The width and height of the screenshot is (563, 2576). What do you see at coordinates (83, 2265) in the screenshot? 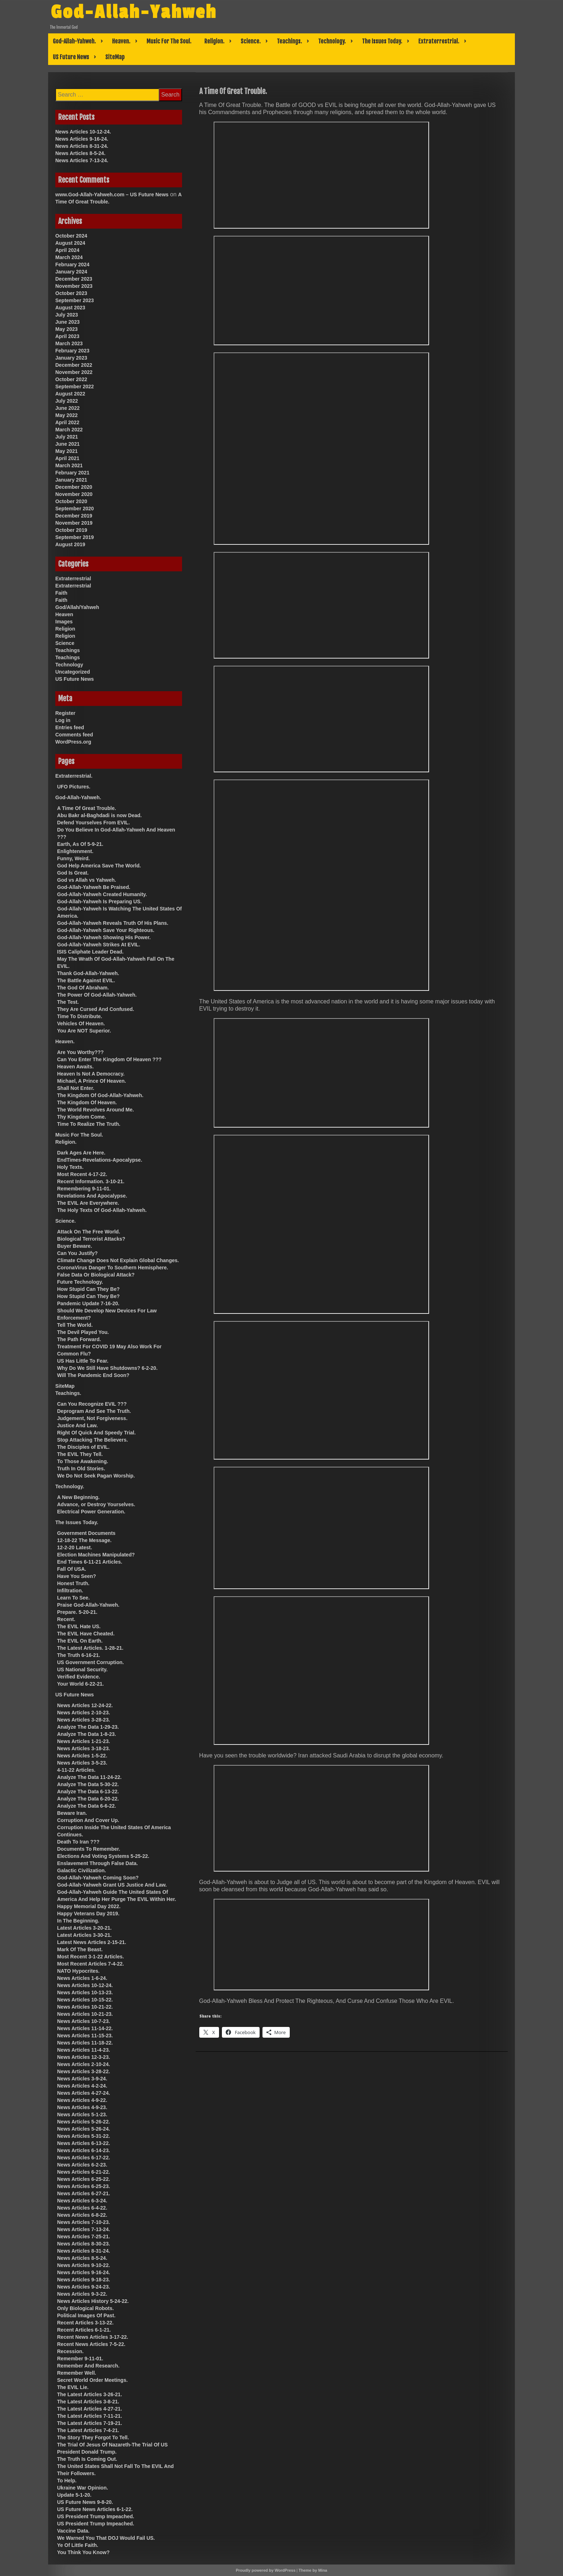
I see `News Articles 9-10-22.` at bounding box center [83, 2265].